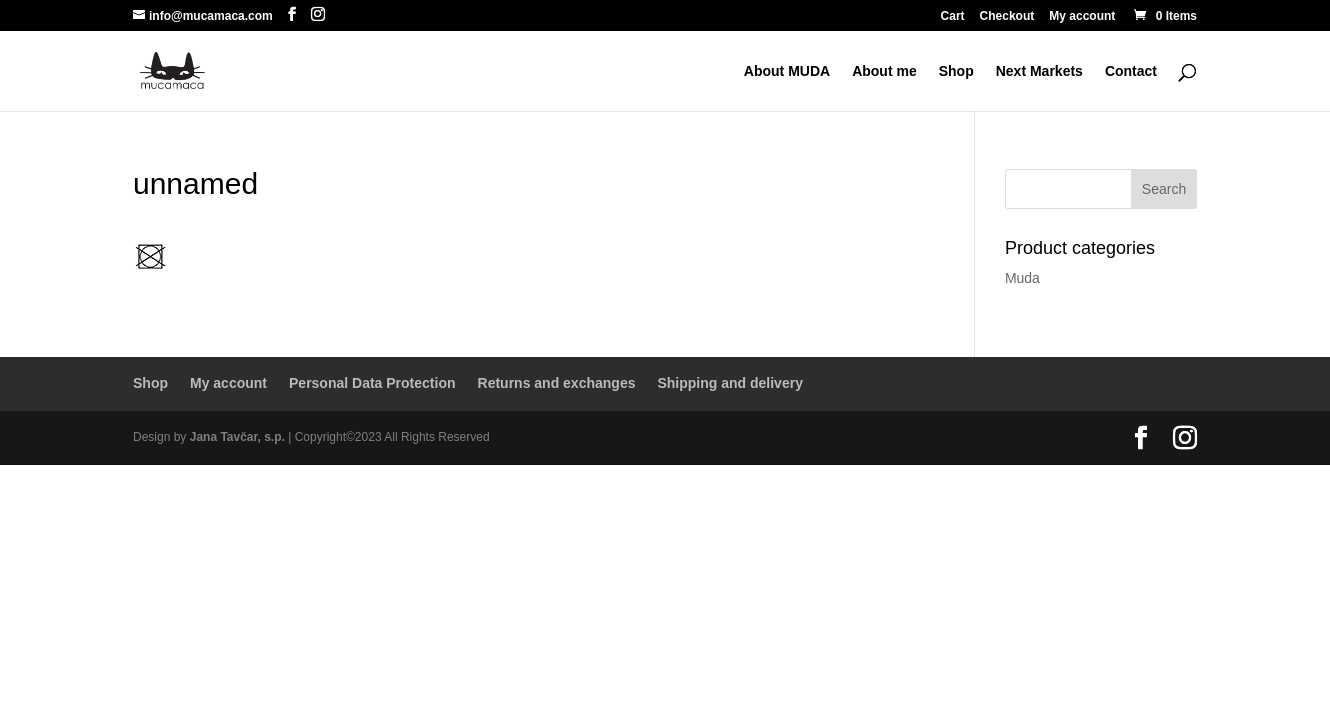  What do you see at coordinates (956, 71) in the screenshot?
I see `Shop` at bounding box center [956, 71].